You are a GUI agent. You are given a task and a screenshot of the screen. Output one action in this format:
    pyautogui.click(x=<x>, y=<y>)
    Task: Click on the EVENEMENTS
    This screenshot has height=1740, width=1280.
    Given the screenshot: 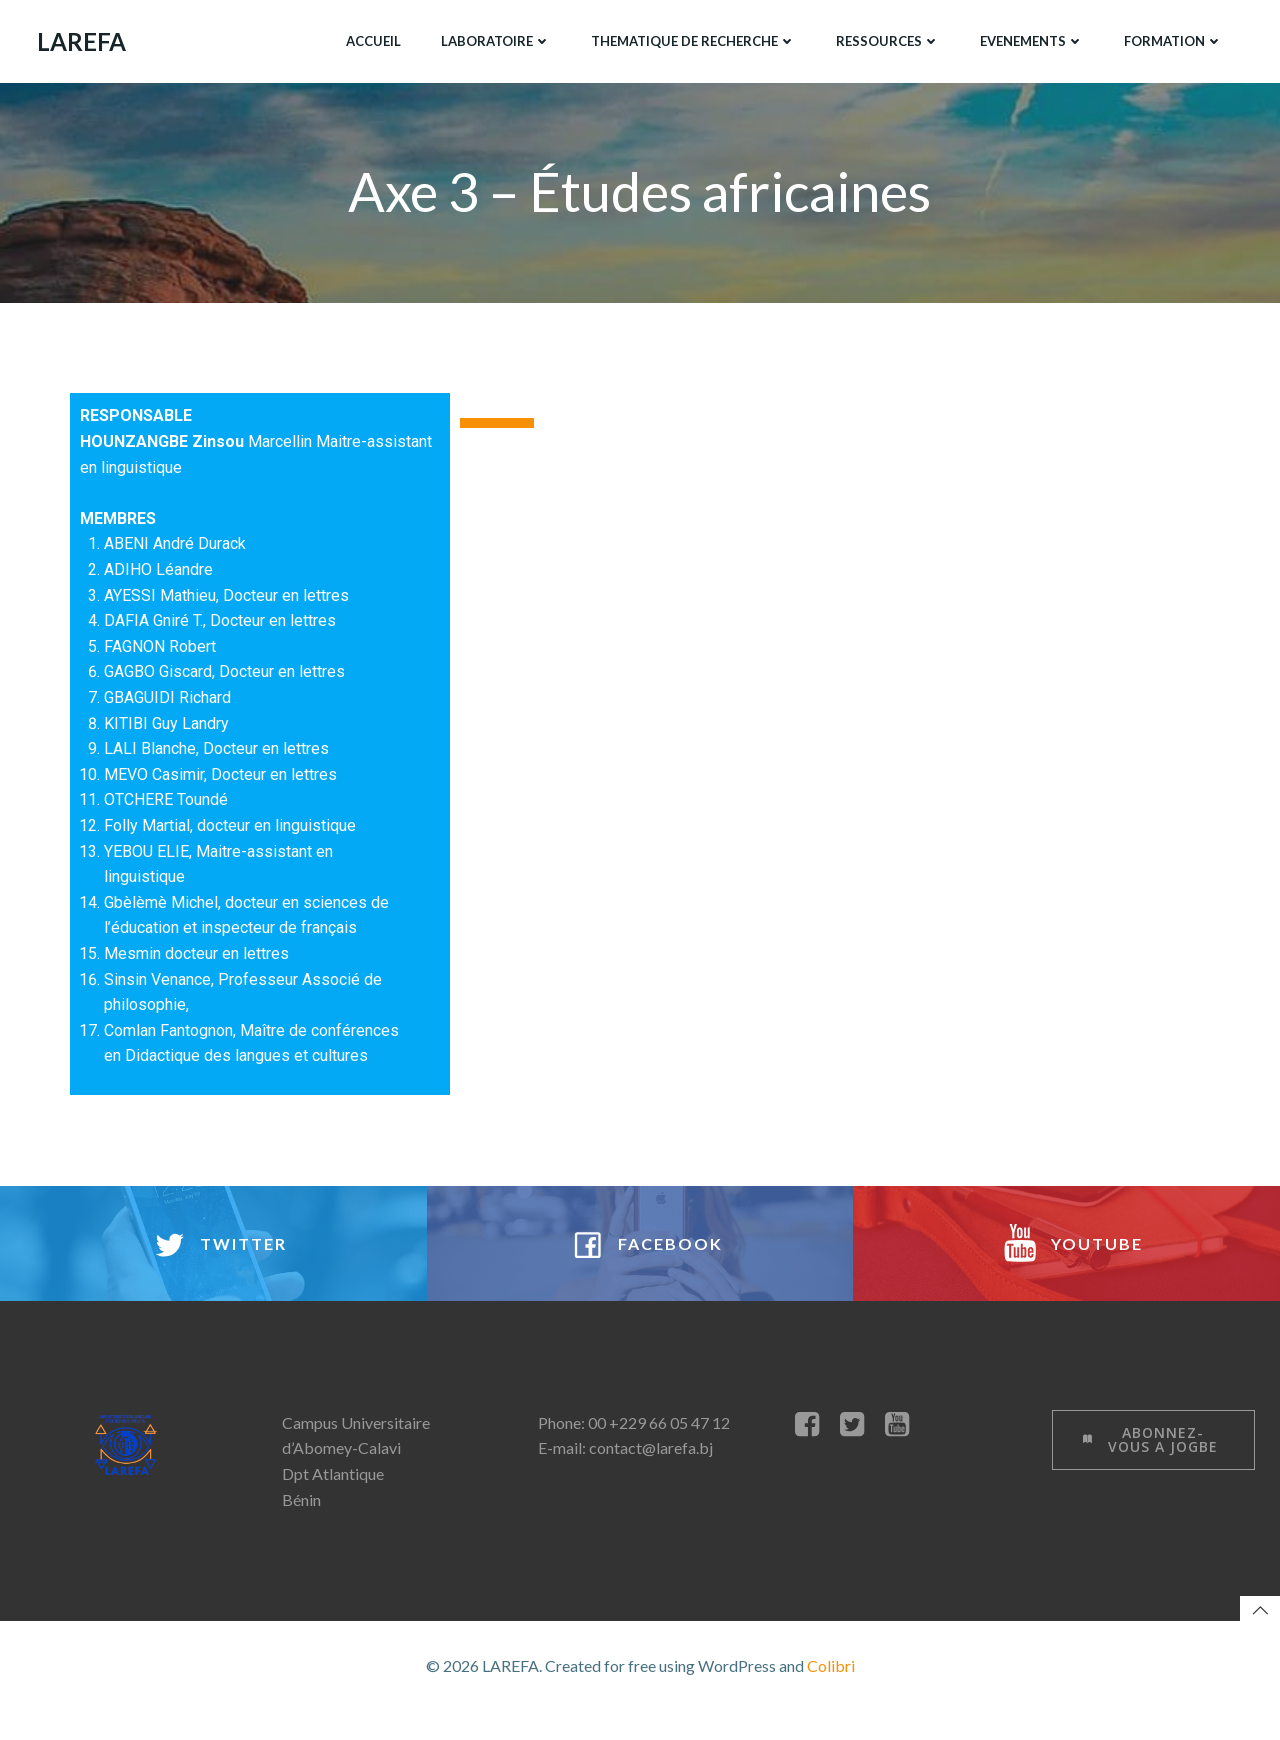 What is the action you would take?
    pyautogui.click(x=1030, y=39)
    